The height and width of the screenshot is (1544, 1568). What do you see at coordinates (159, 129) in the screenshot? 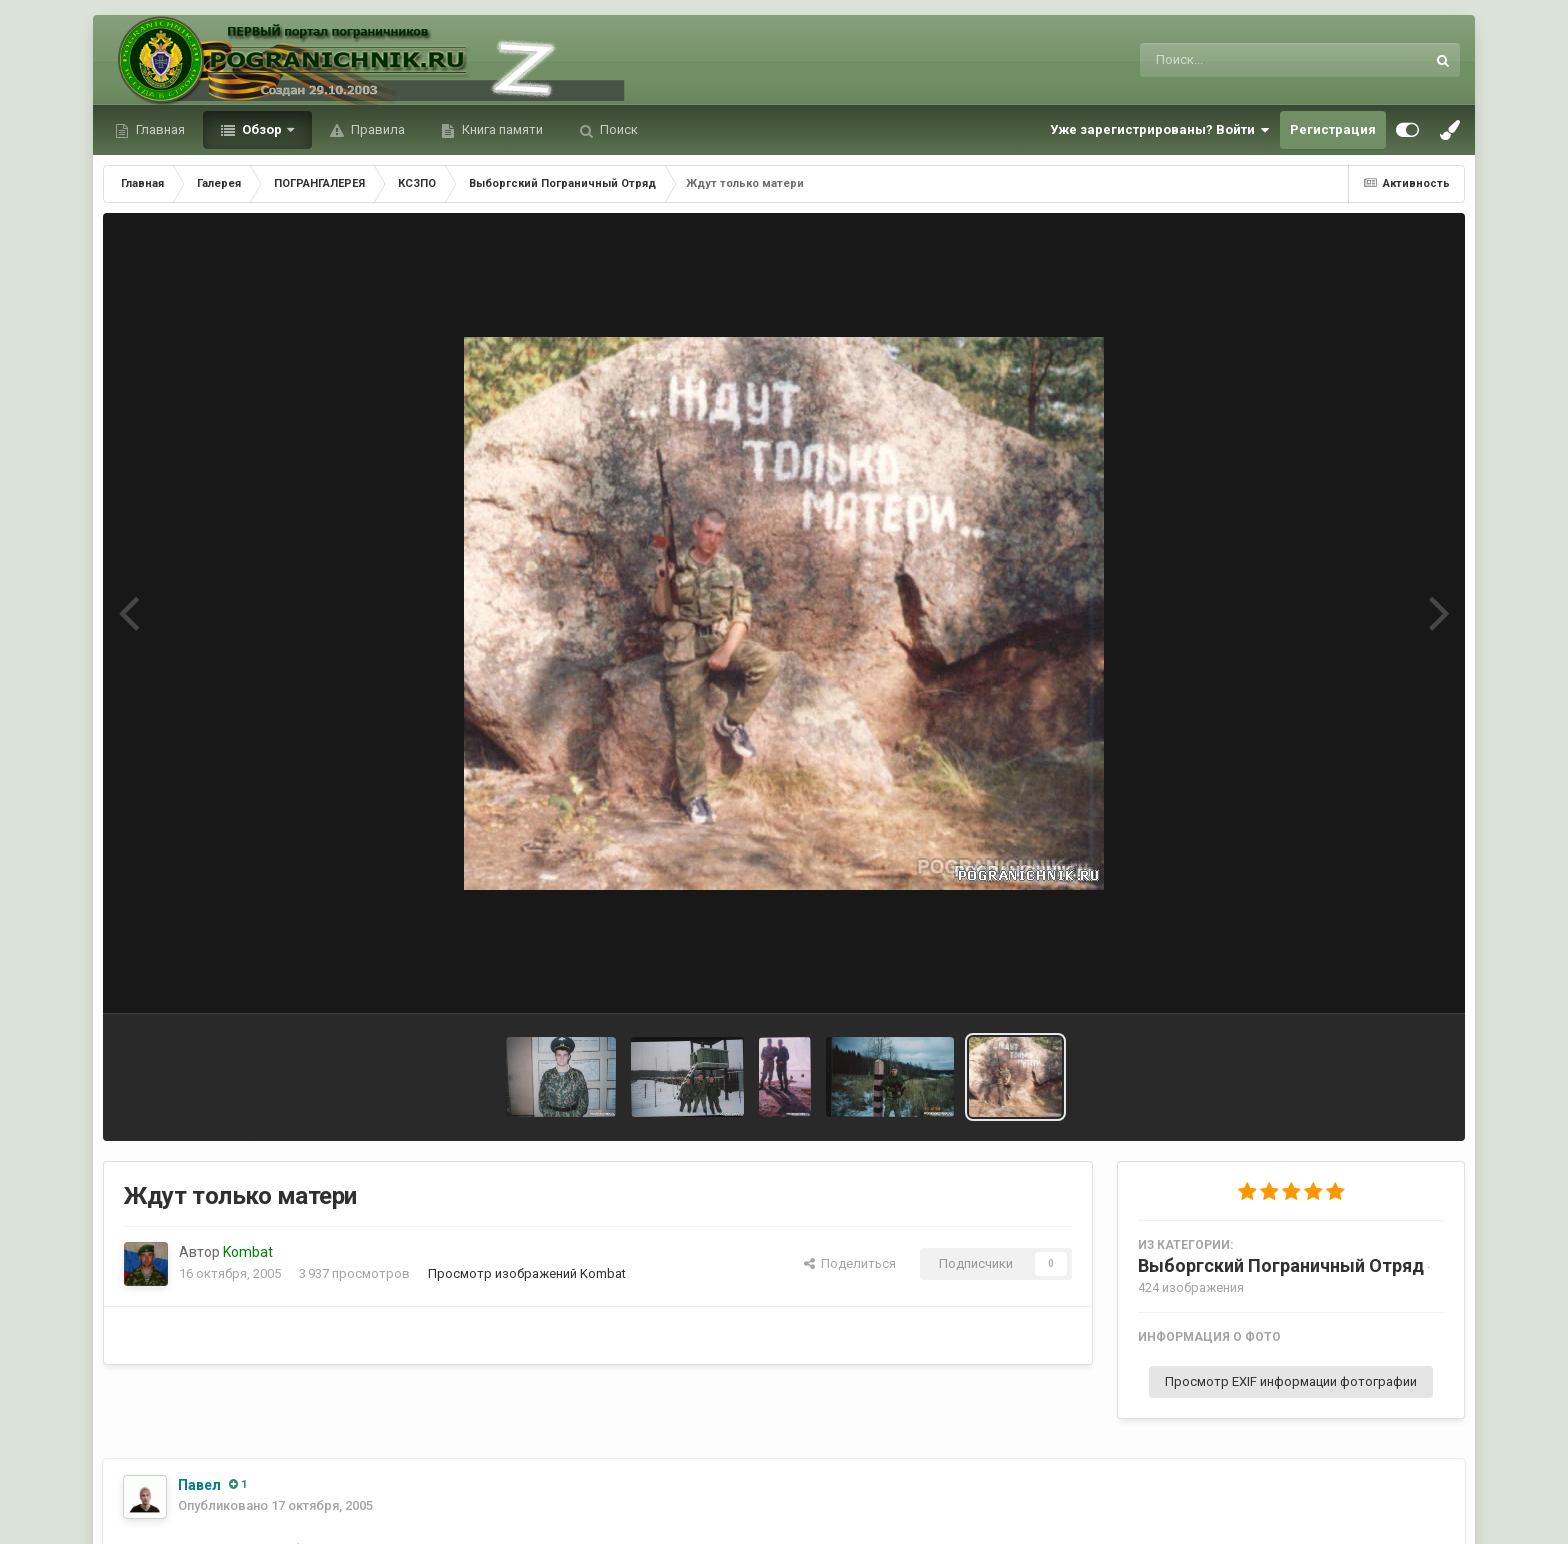
I see `Главная` at bounding box center [159, 129].